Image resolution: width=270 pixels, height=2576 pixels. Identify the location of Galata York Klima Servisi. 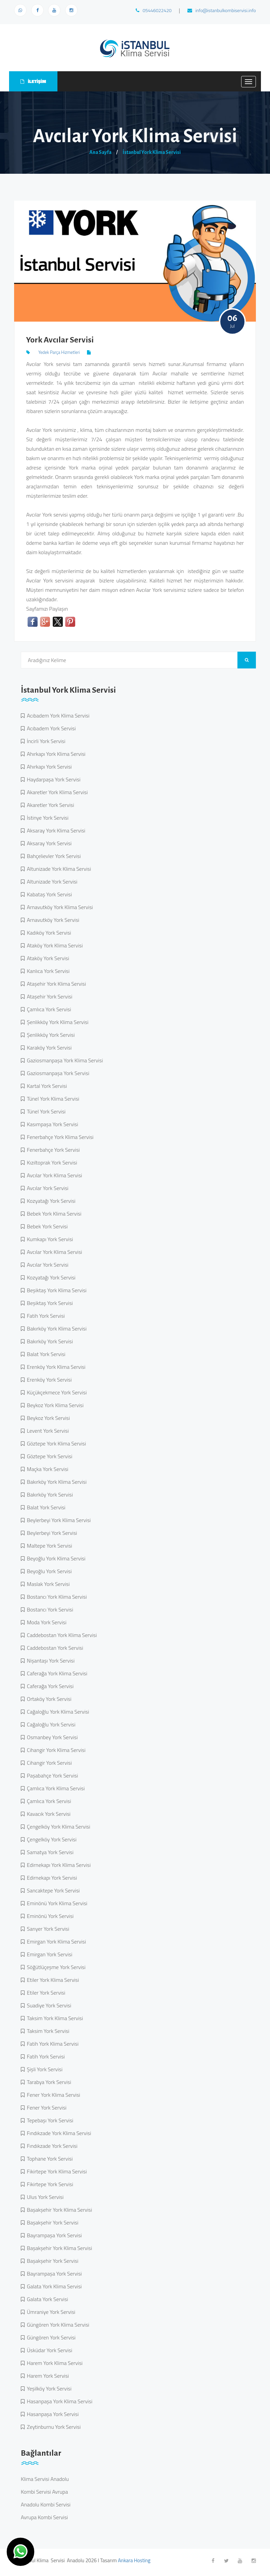
(53, 2286).